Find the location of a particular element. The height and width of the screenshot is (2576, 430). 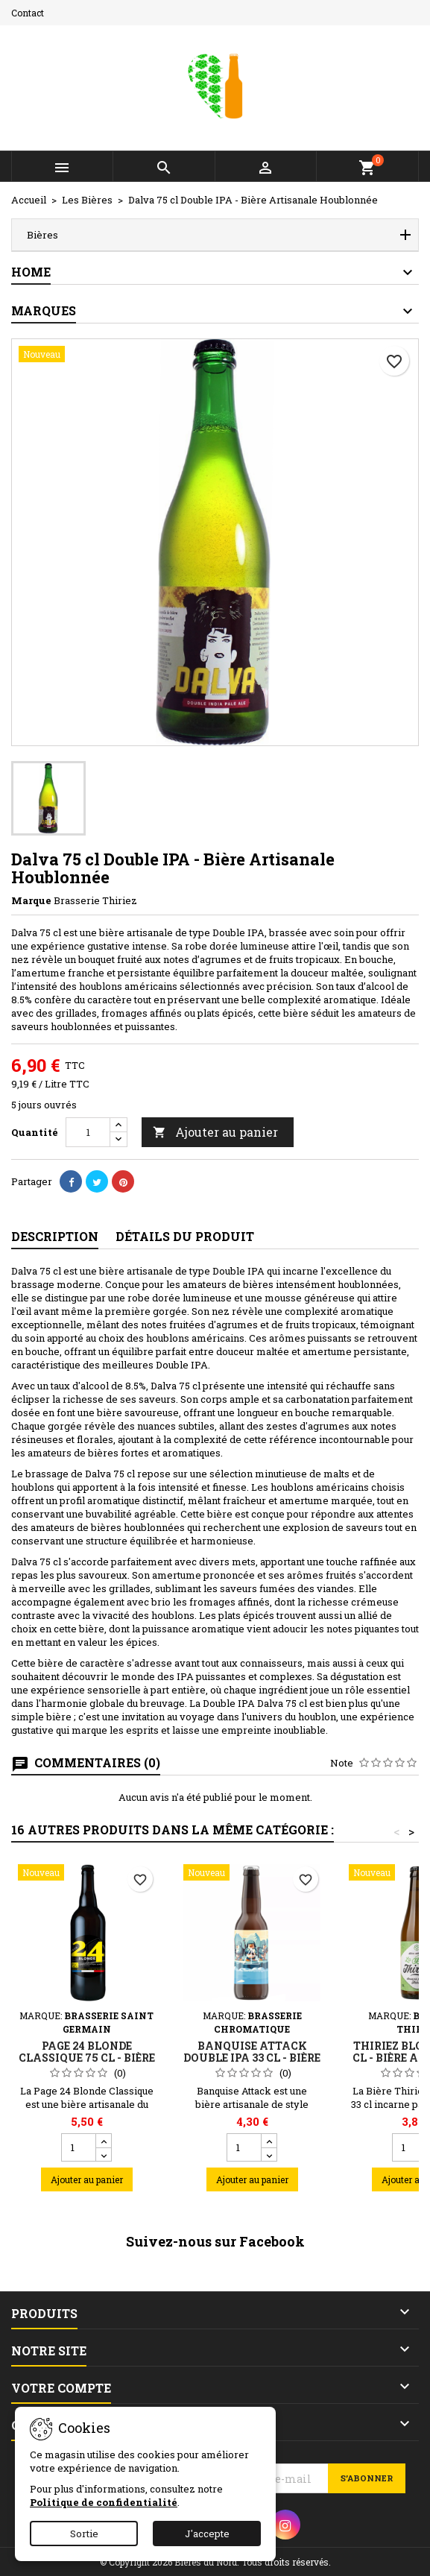

Politique de confidentialité is located at coordinates (103, 2502).